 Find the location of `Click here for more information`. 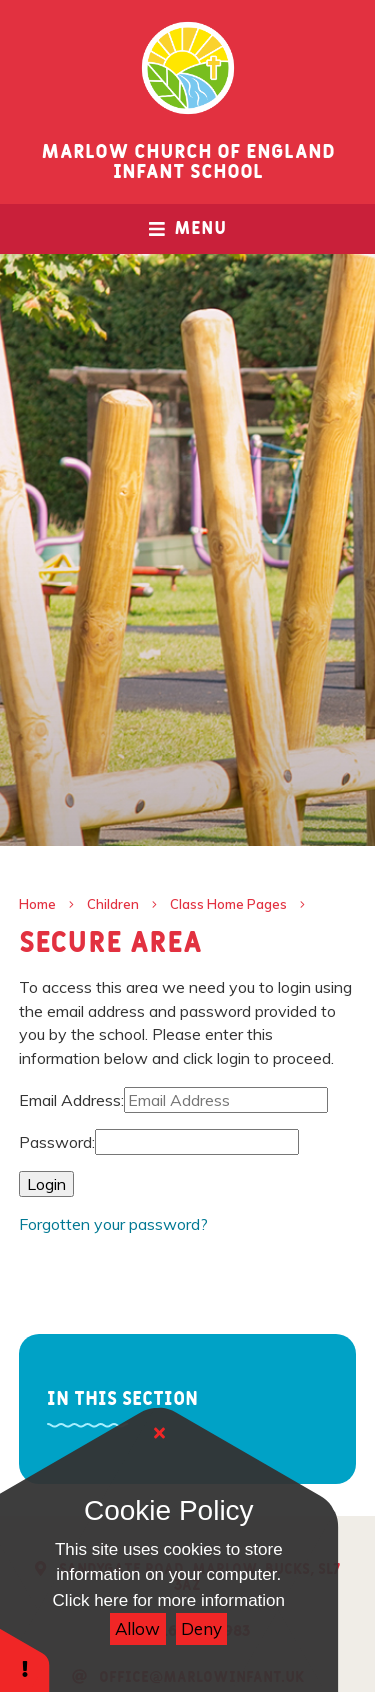

Click here for more information is located at coordinates (169, 1600).